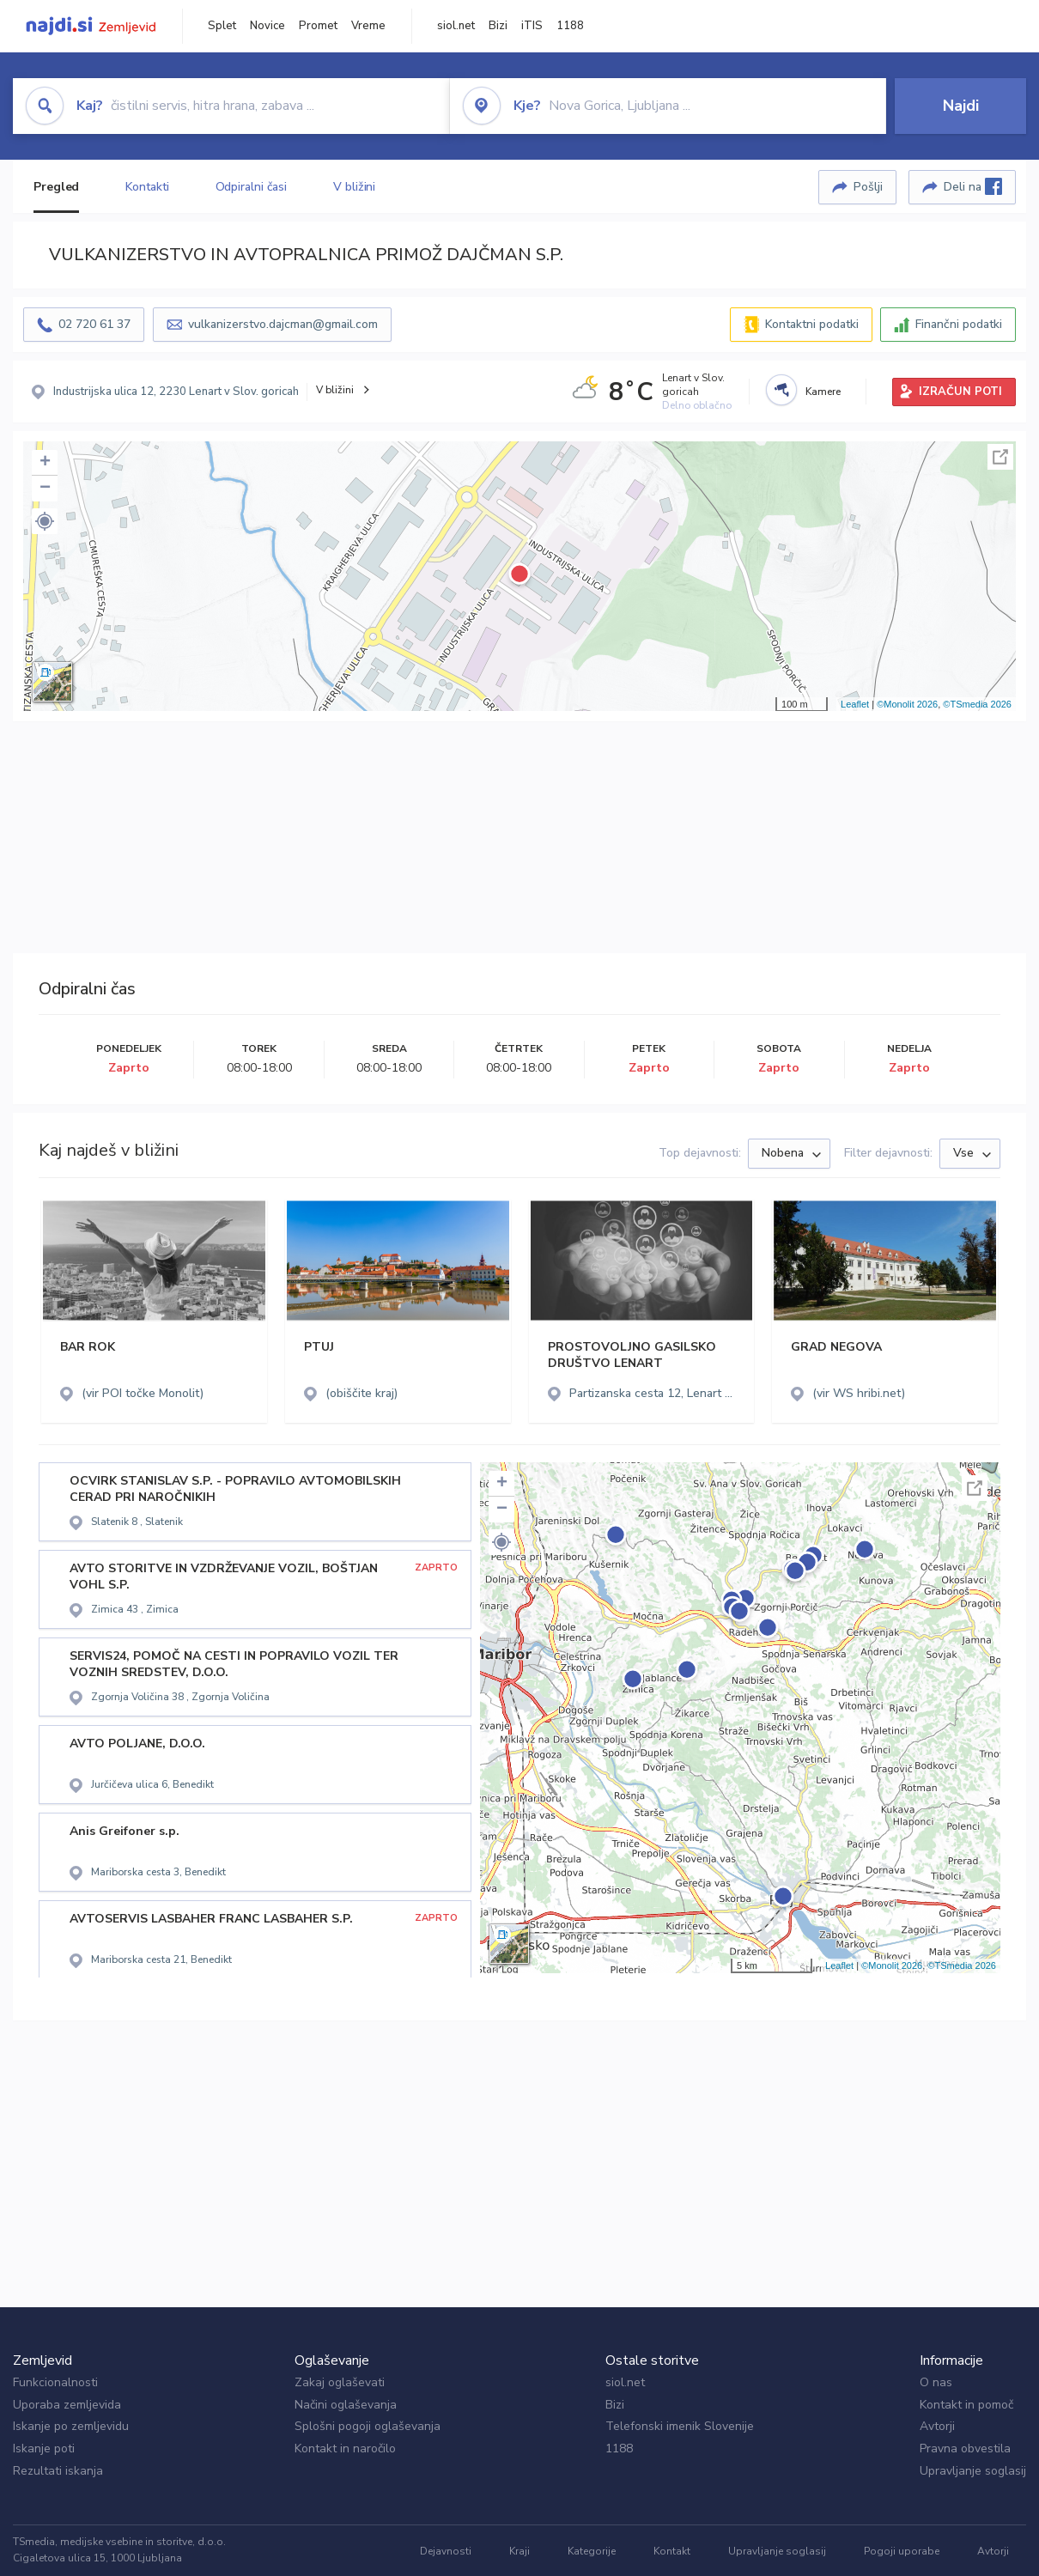 Image resolution: width=1039 pixels, height=2576 pixels. I want to click on Pravna obvestila, so click(965, 2448).